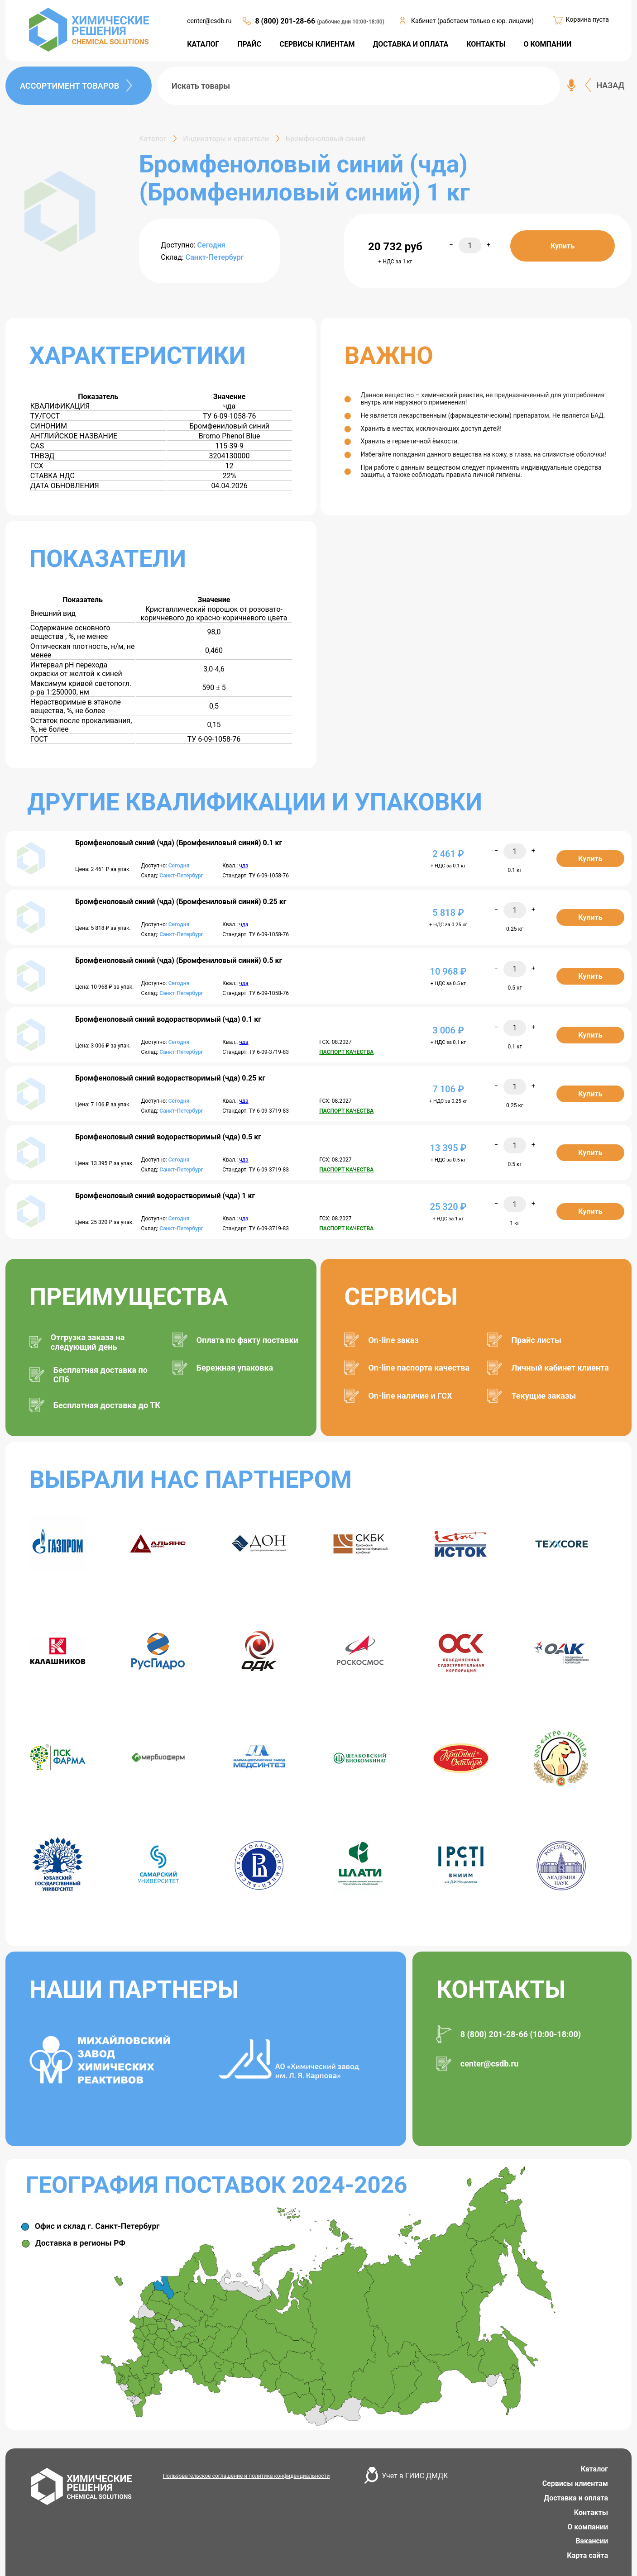 This screenshot has height=2576, width=637. What do you see at coordinates (100, 1374) in the screenshot?
I see `Бесплатная доставка по СПб` at bounding box center [100, 1374].